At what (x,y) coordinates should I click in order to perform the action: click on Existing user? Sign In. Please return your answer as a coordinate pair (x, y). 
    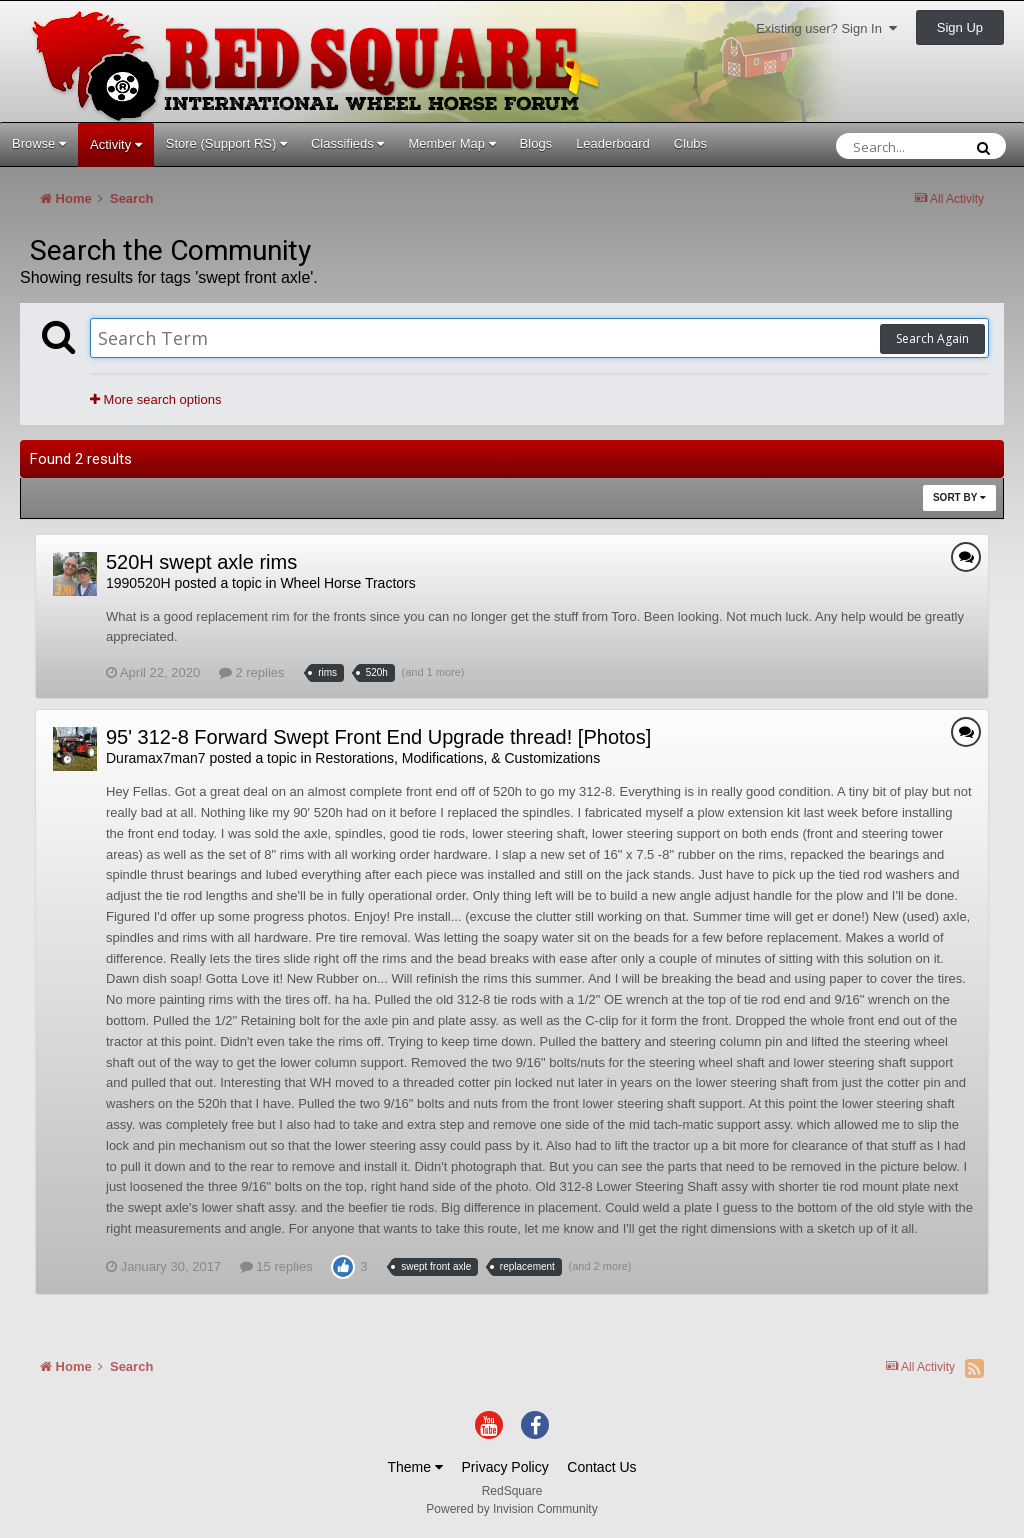
    Looking at the image, I should click on (826, 28).